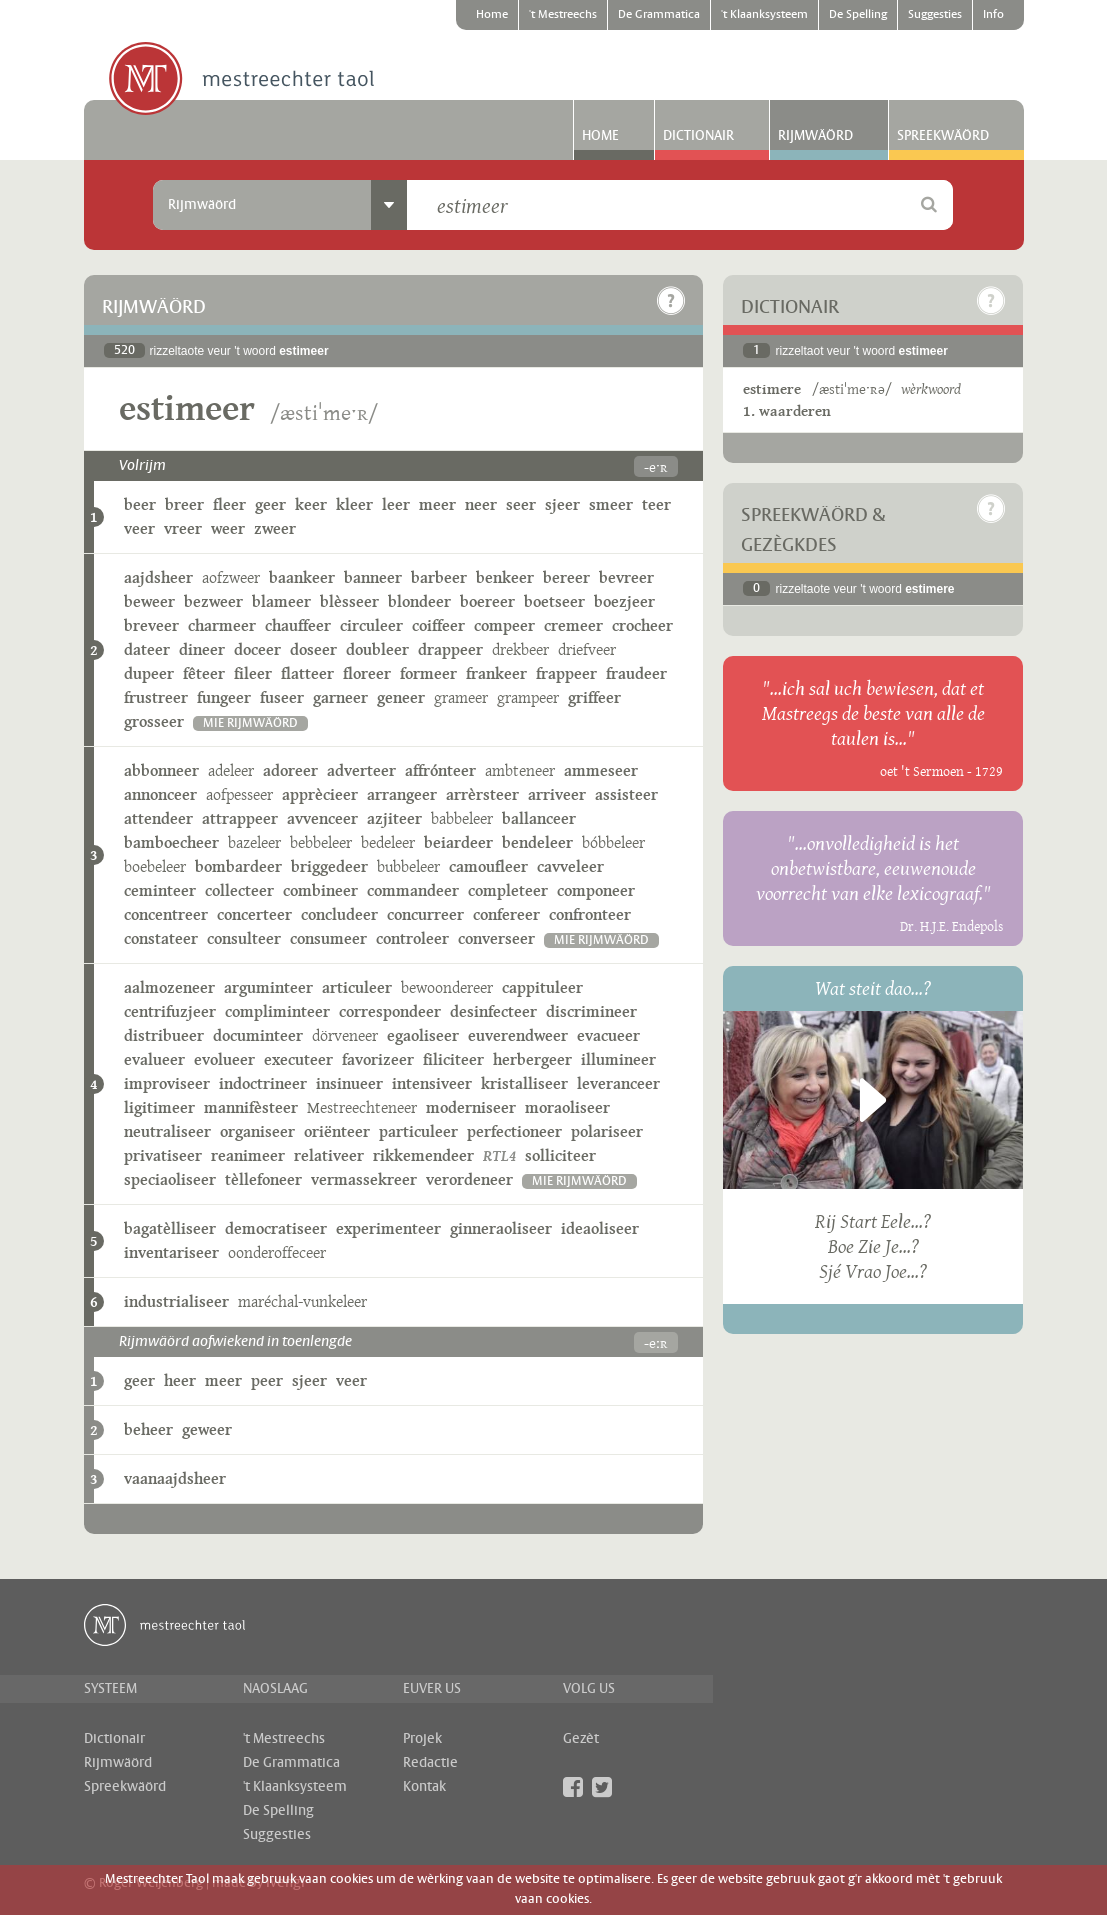  What do you see at coordinates (258, 1035) in the screenshot?
I see `documinteer` at bounding box center [258, 1035].